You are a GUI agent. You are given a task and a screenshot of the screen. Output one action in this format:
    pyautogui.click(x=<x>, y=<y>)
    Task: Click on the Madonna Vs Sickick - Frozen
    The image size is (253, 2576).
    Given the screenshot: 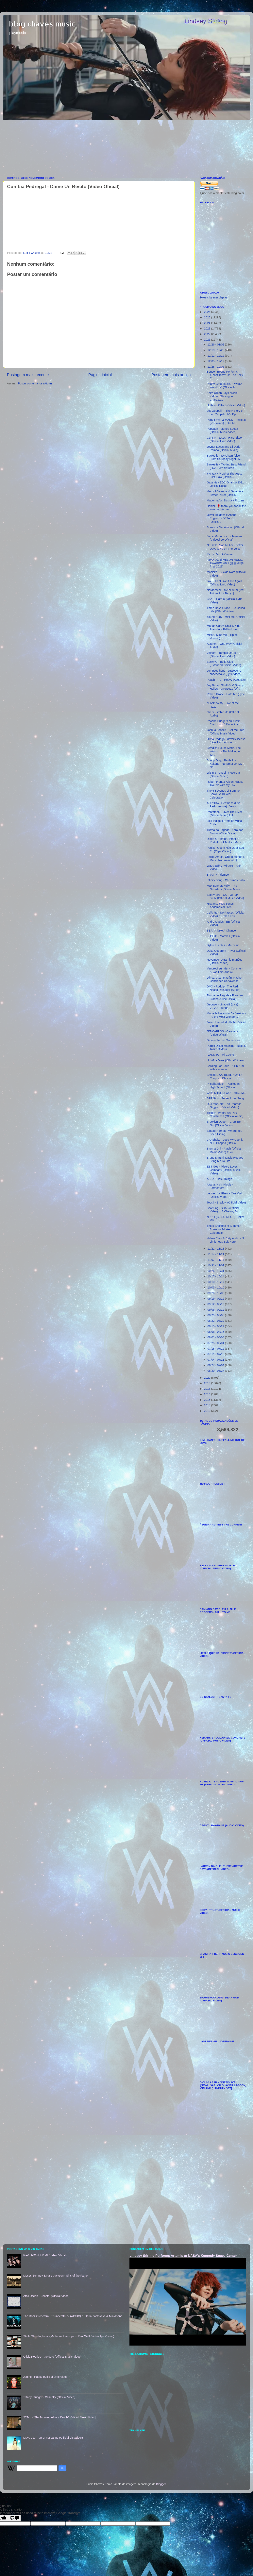 What is the action you would take?
    pyautogui.click(x=225, y=500)
    